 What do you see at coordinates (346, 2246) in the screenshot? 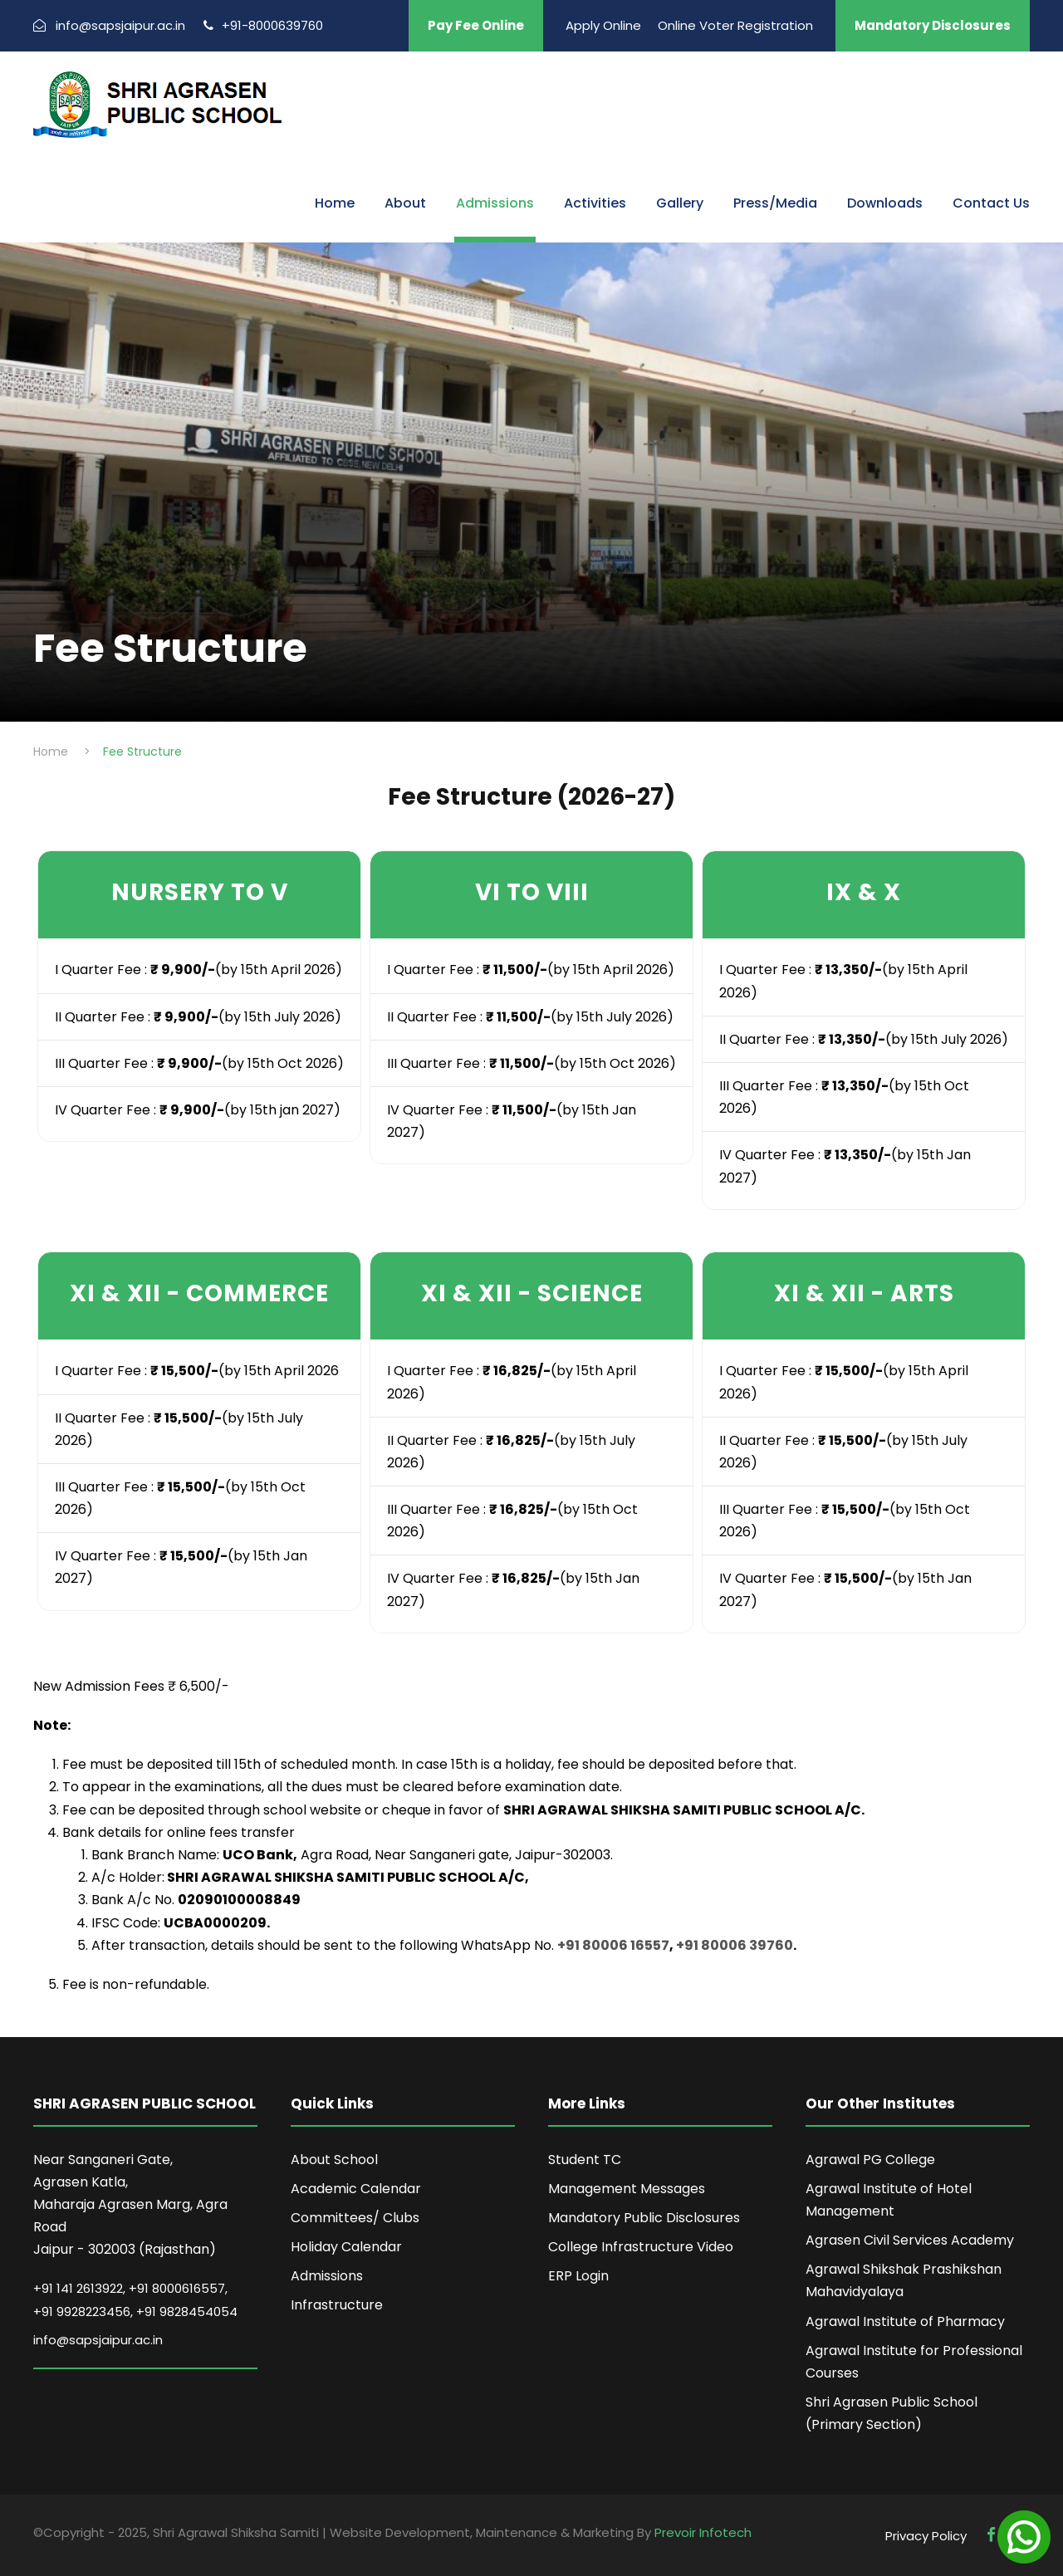
I see `Holiday Calendar` at bounding box center [346, 2246].